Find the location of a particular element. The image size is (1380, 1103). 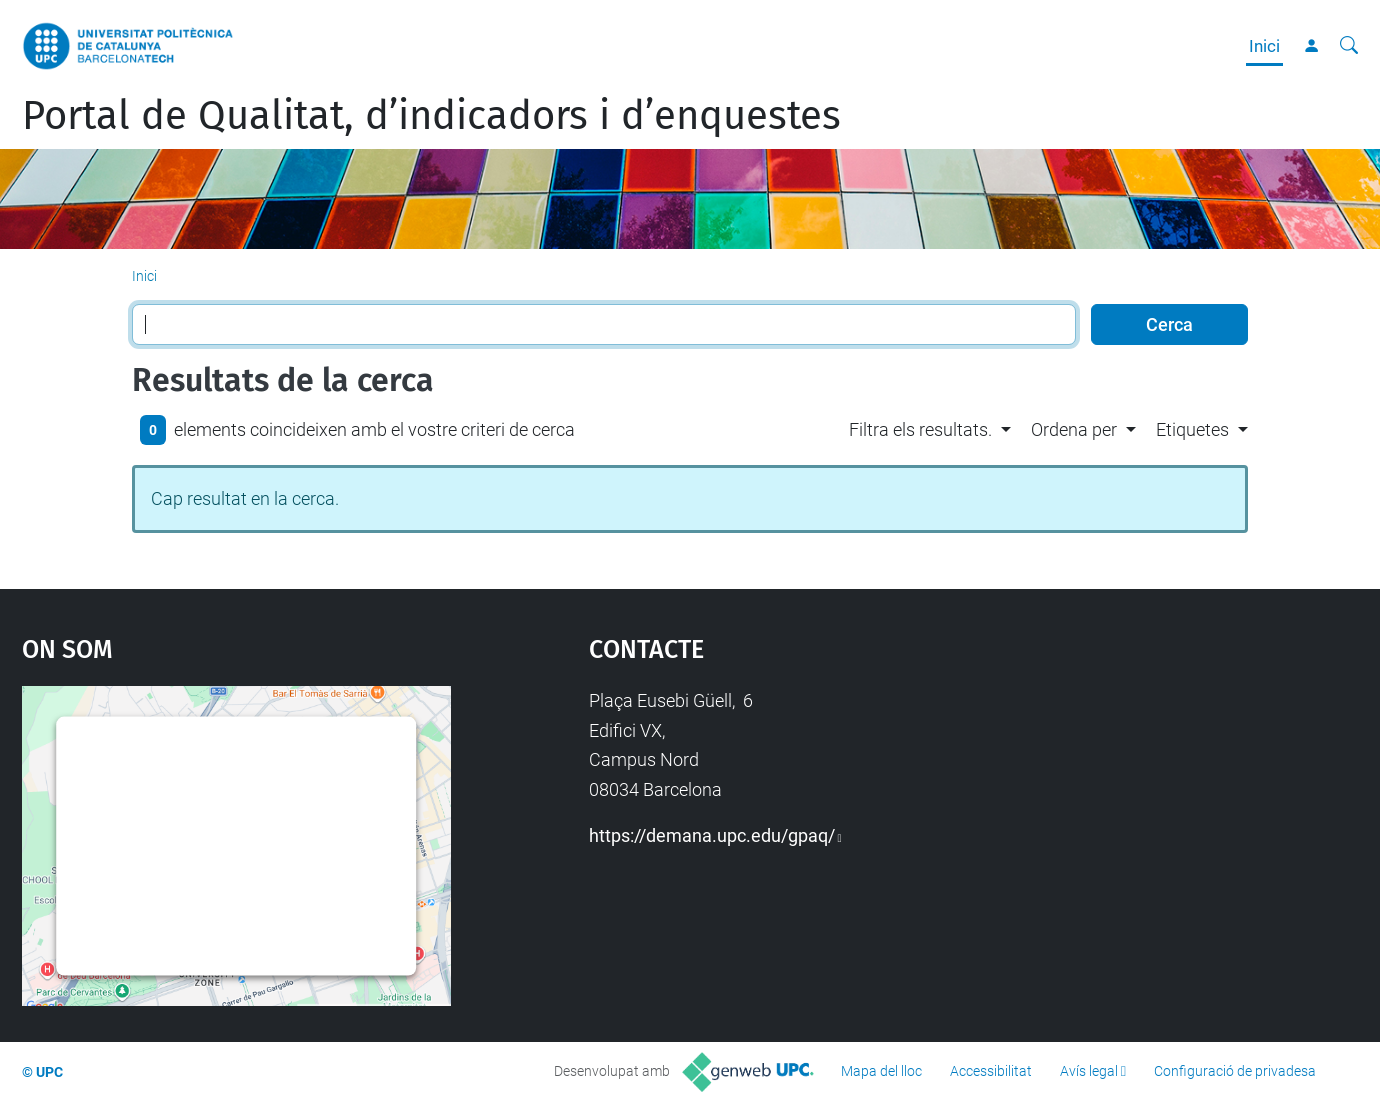

Avís legal is located at coordinates (1089, 1071).